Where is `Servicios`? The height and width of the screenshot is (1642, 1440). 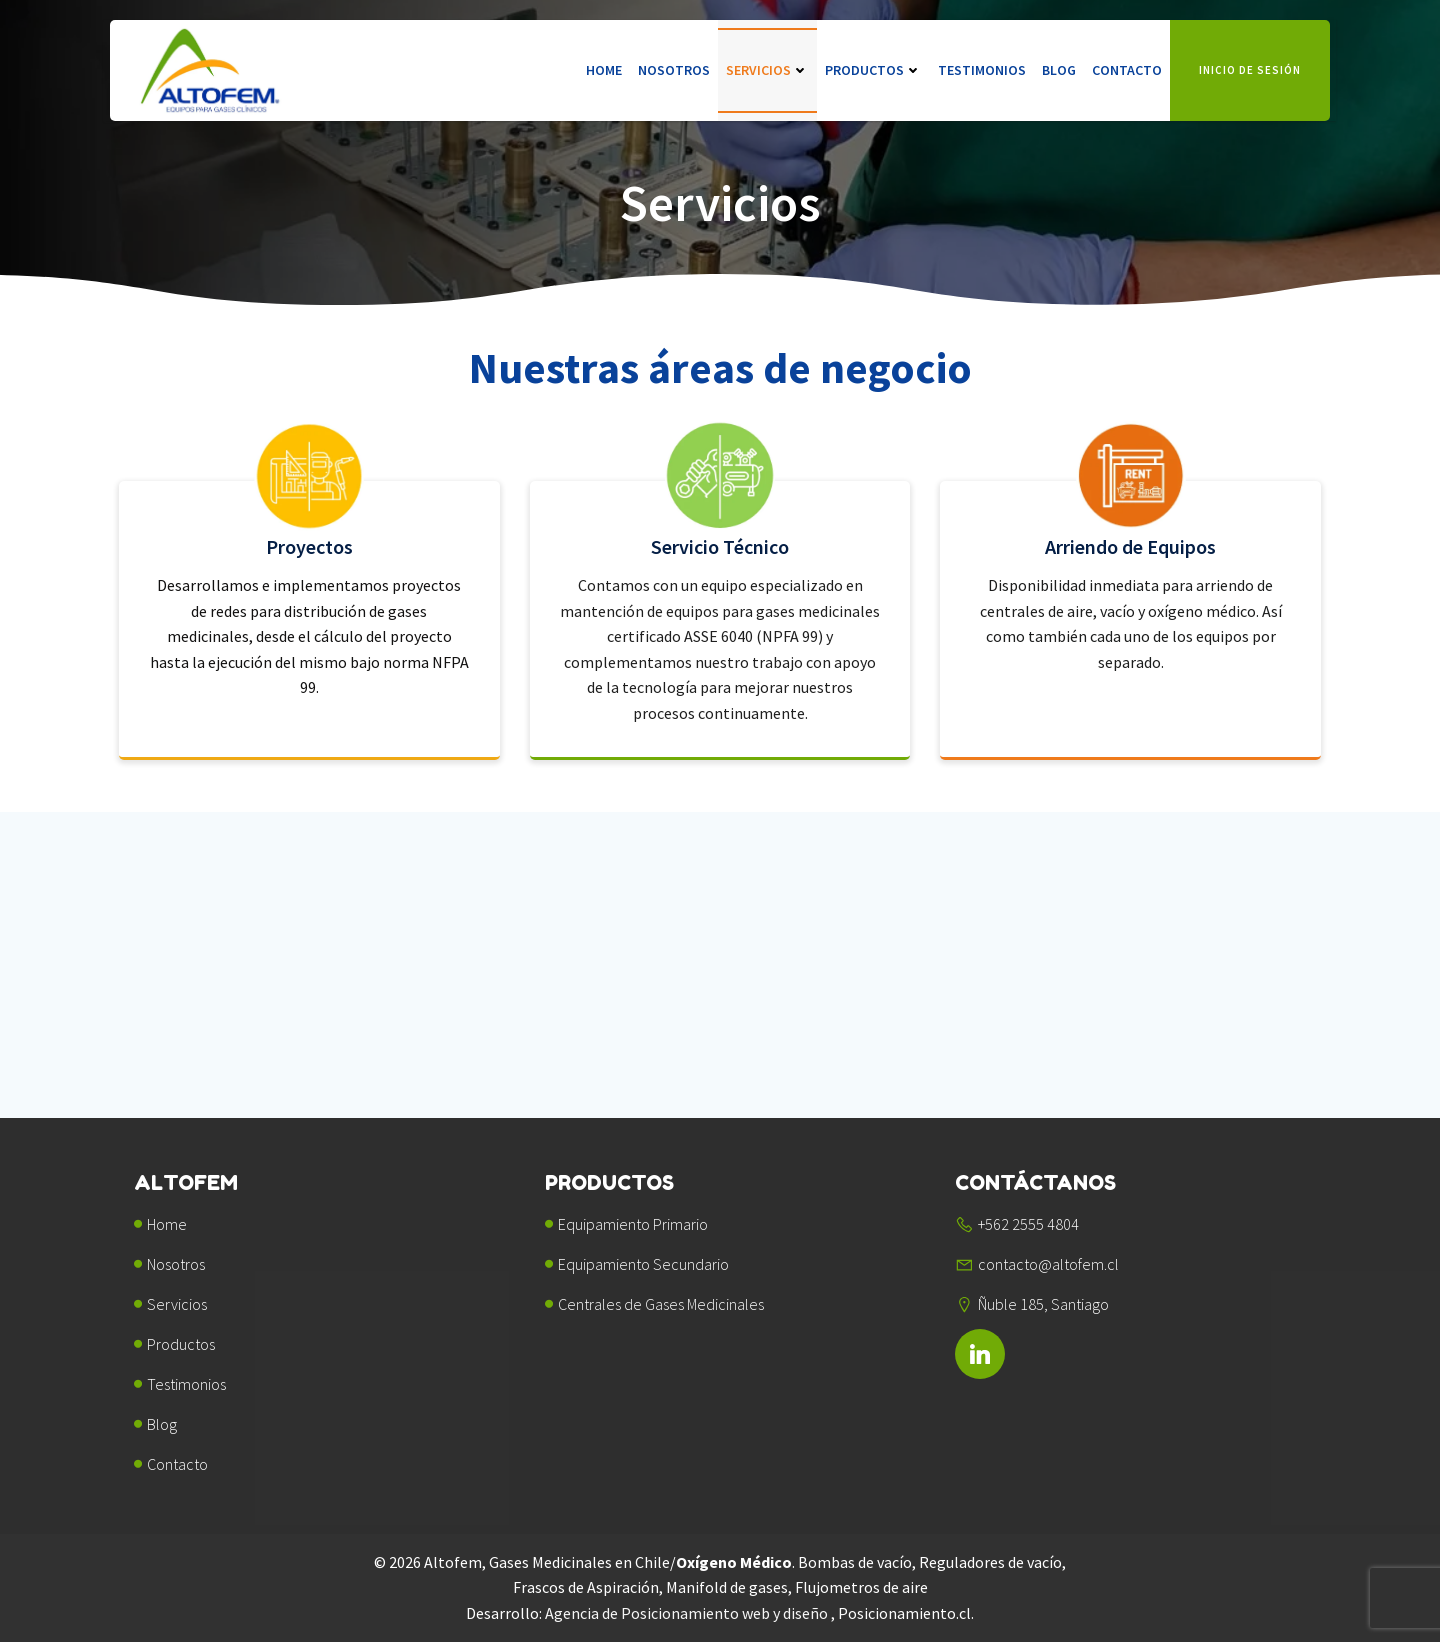 Servicios is located at coordinates (767, 70).